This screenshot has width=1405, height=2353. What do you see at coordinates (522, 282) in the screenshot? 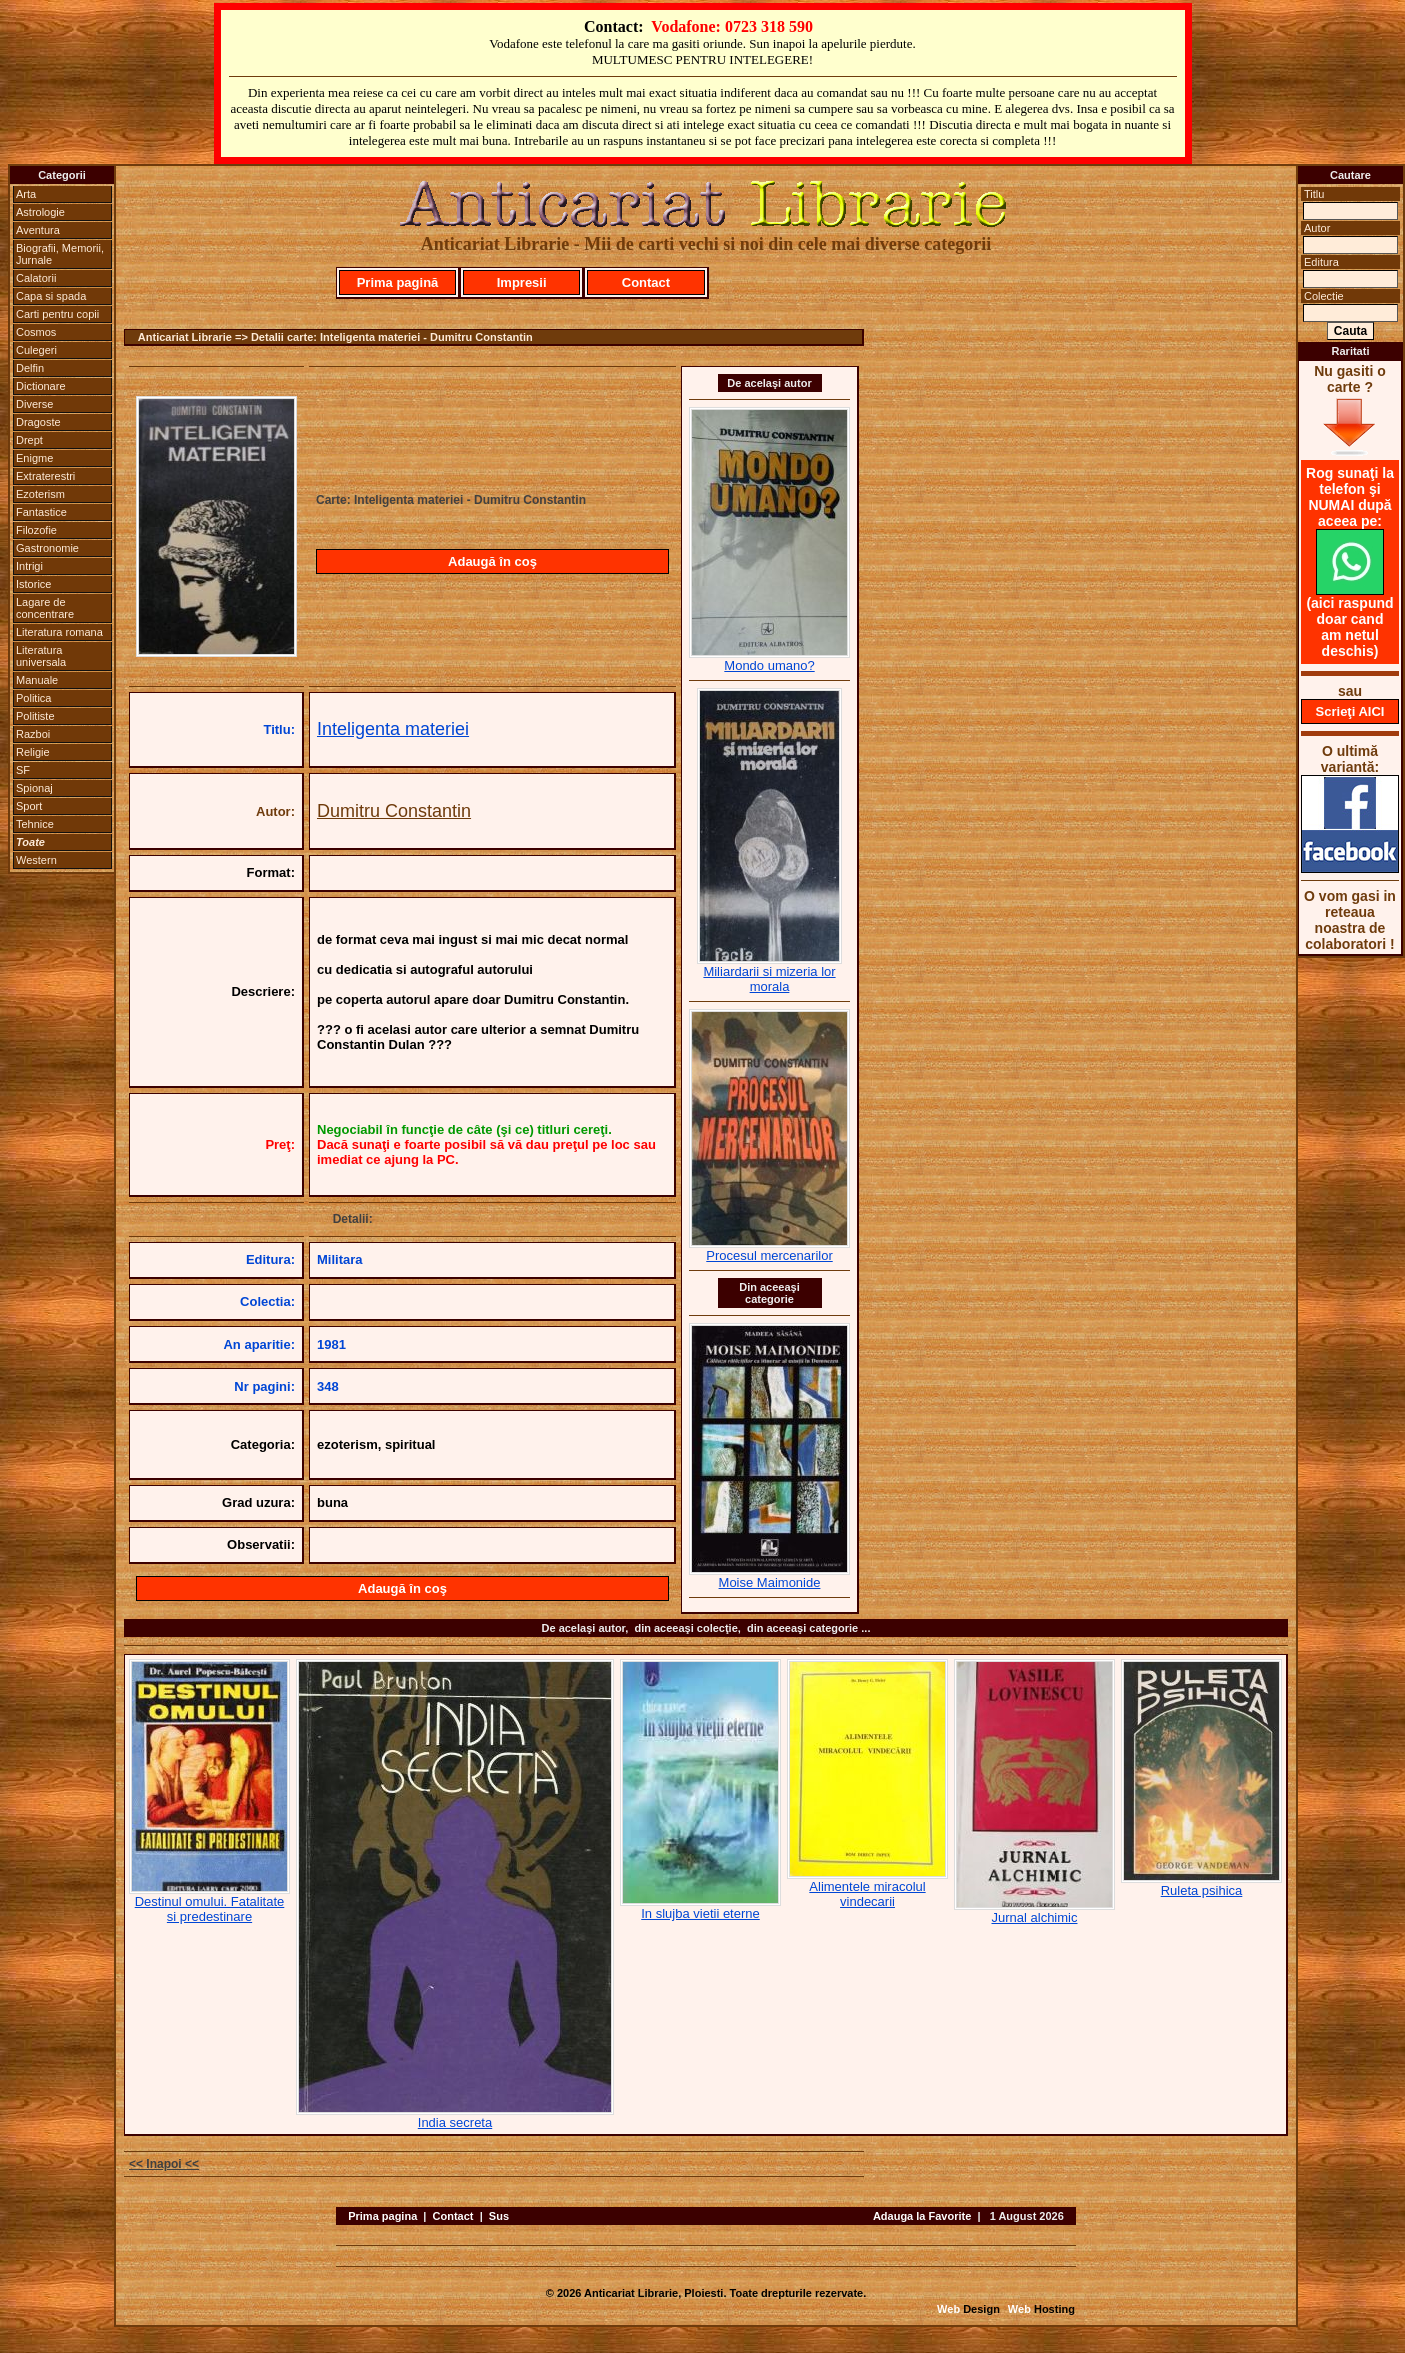
I see `Impresii` at bounding box center [522, 282].